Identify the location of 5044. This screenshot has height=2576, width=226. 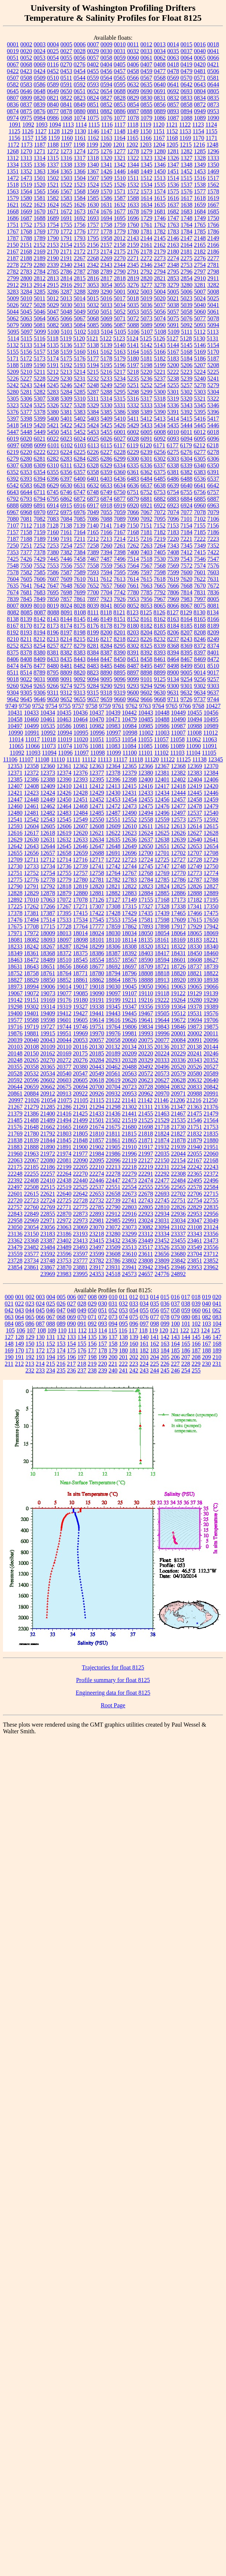
(13, 311).